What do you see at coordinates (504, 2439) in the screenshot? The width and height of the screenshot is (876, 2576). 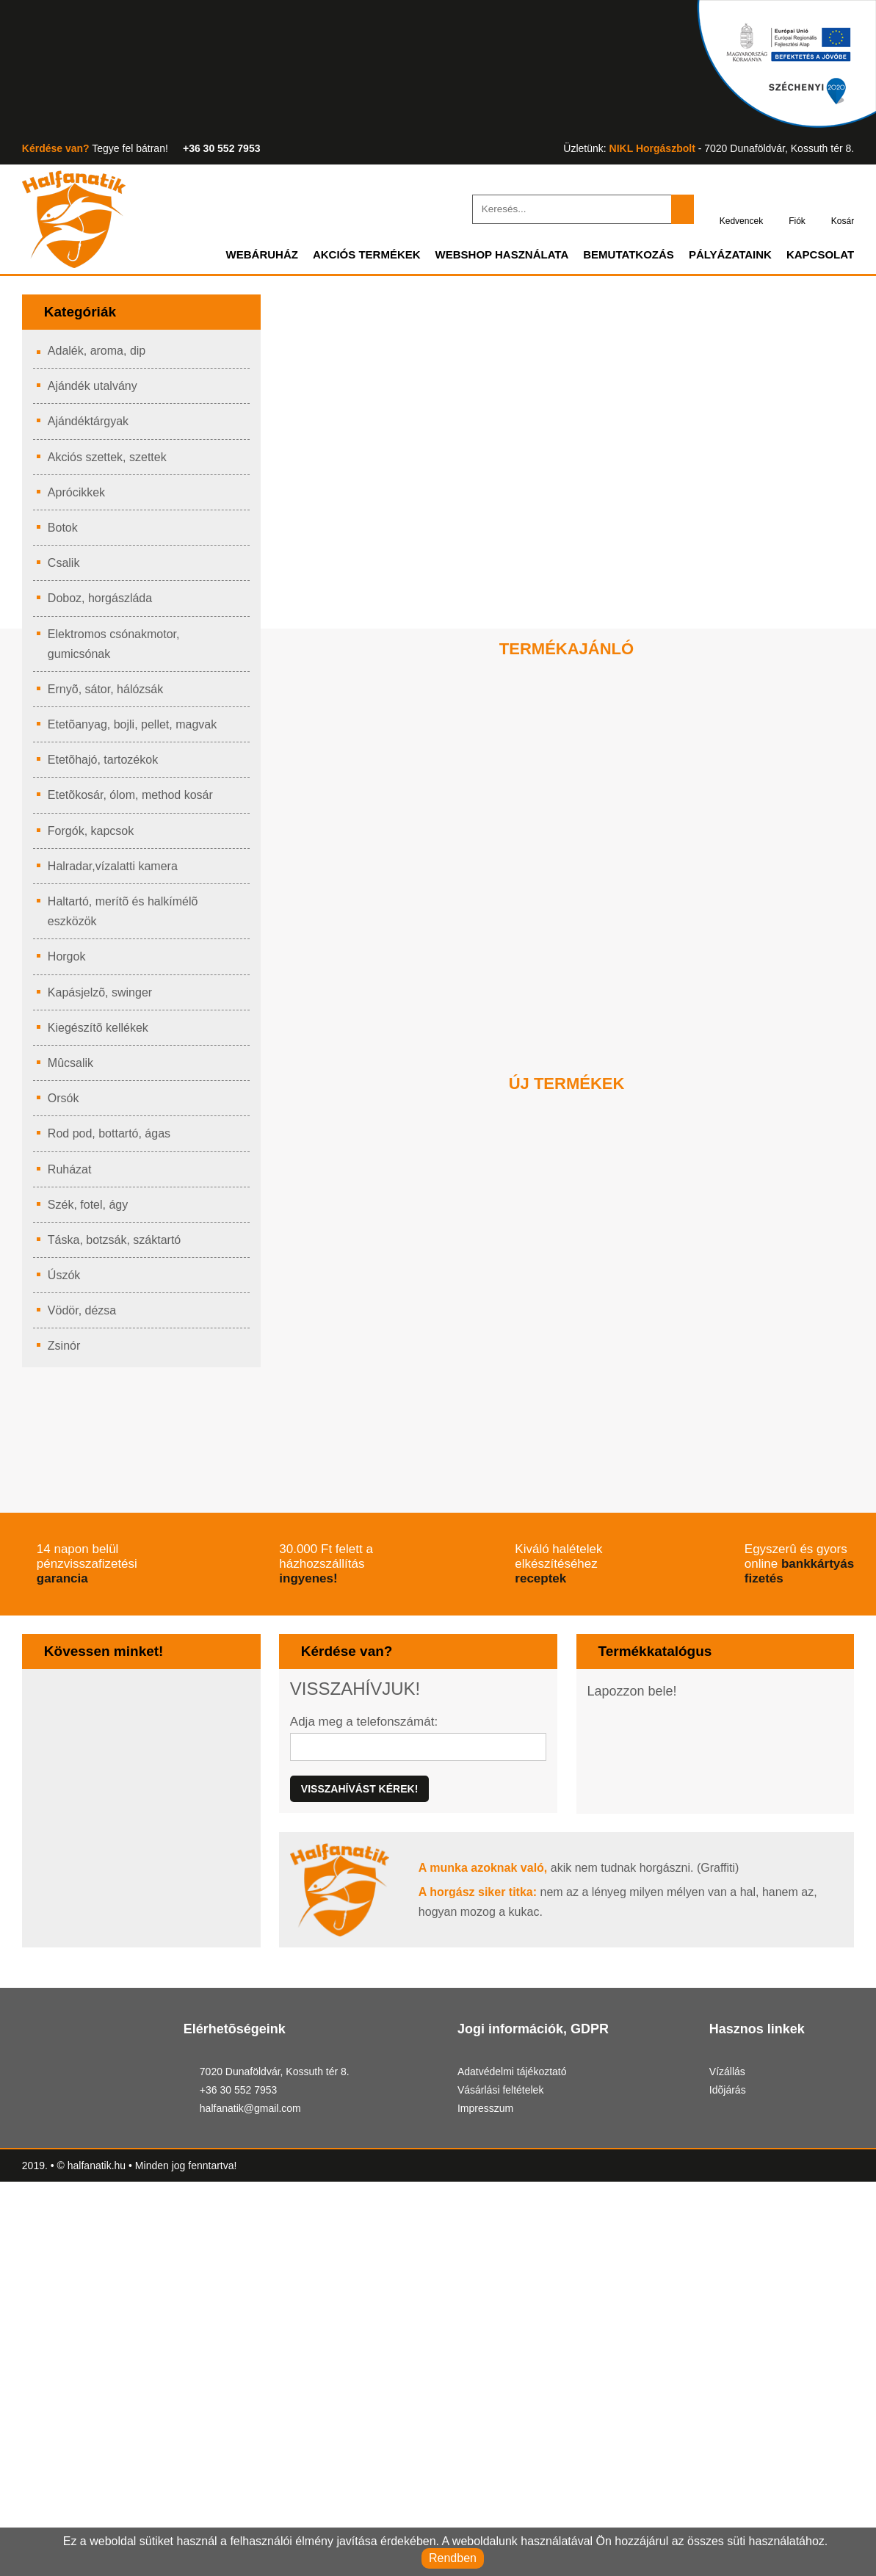 I see `Vásárlási feltételek` at bounding box center [504, 2439].